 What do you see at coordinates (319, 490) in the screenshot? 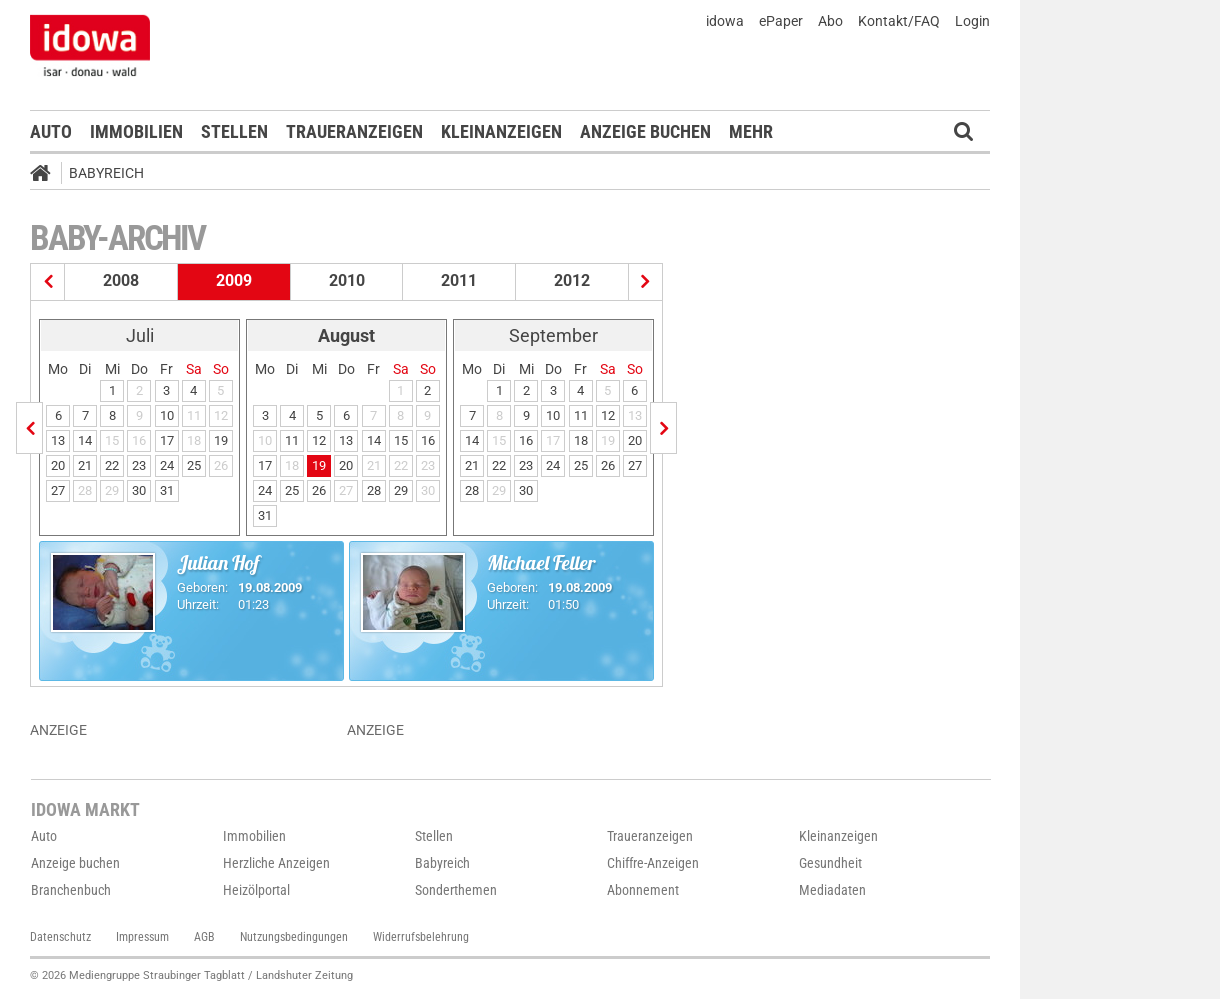
I see `26` at bounding box center [319, 490].